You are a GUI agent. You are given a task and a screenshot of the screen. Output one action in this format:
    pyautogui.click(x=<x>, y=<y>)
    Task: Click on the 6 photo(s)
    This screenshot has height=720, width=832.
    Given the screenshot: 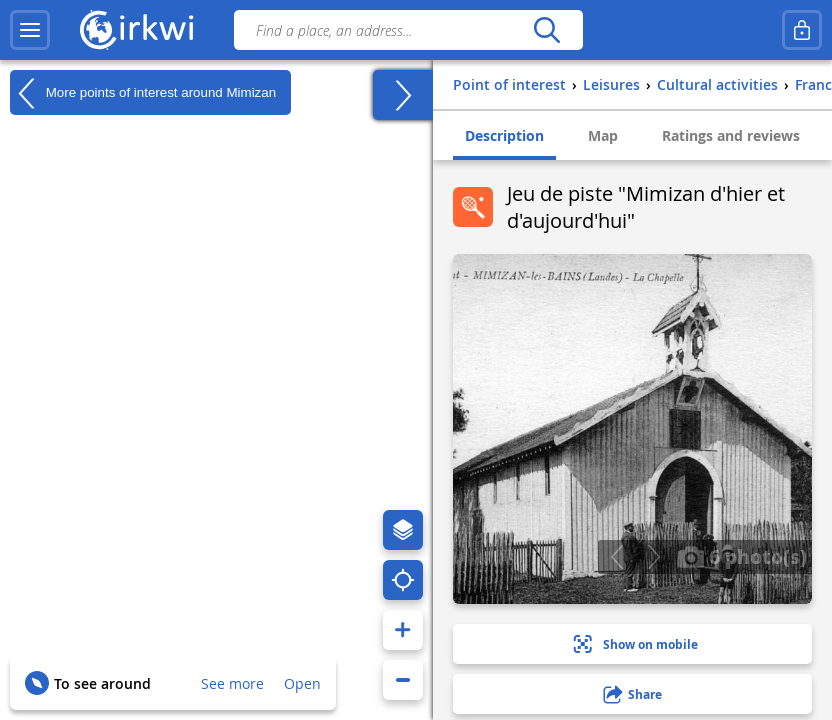 What is the action you would take?
    pyautogui.click(x=742, y=556)
    